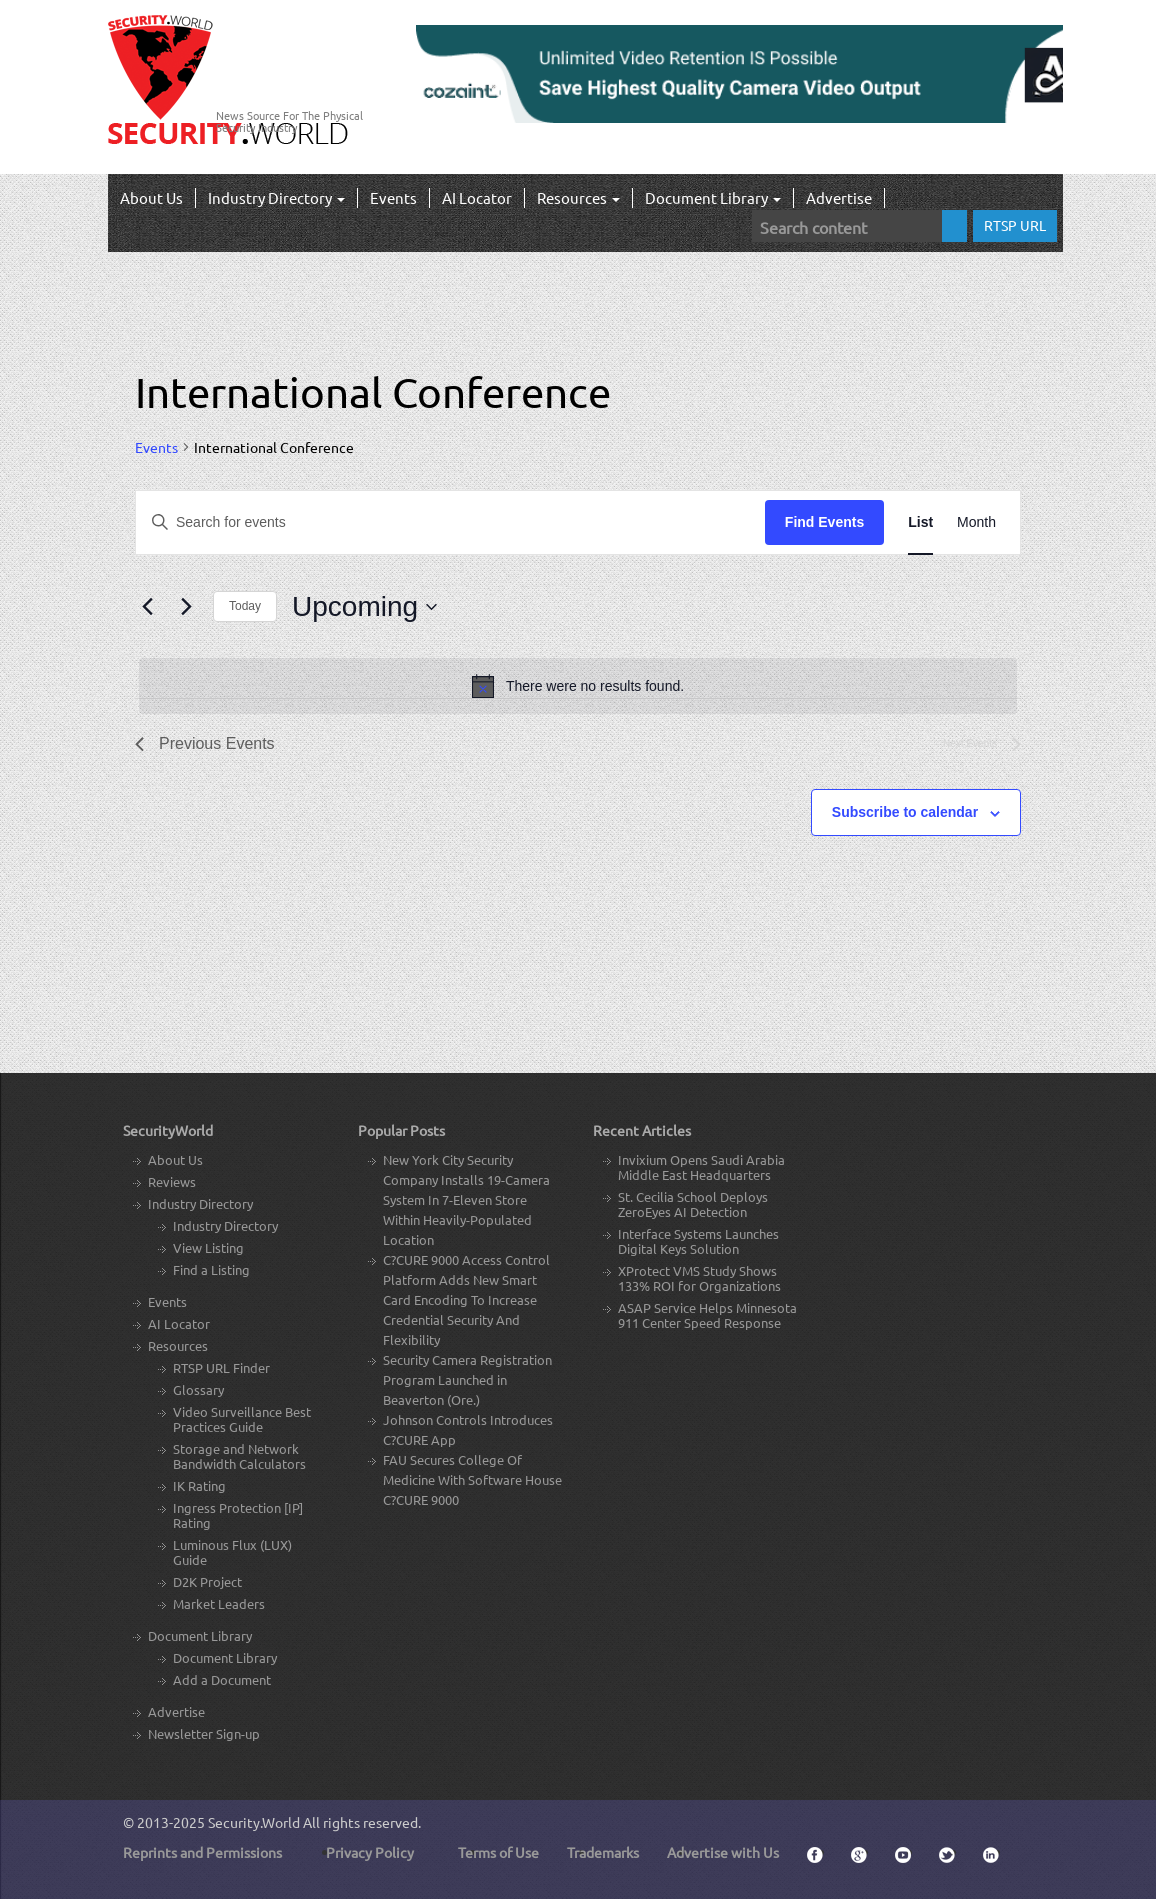 This screenshot has width=1156, height=1899. Describe the element at coordinates (920, 522) in the screenshot. I see `[Display Events in List View]` at that location.